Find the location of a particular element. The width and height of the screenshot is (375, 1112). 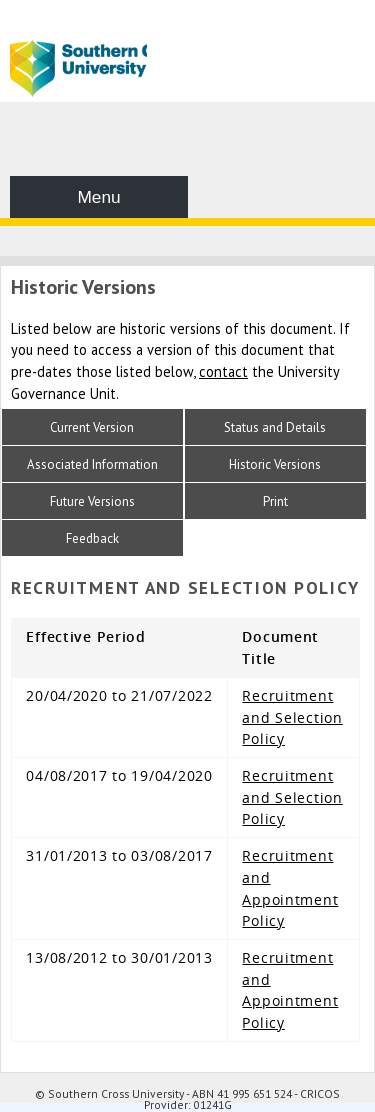

contact is located at coordinates (223, 371).